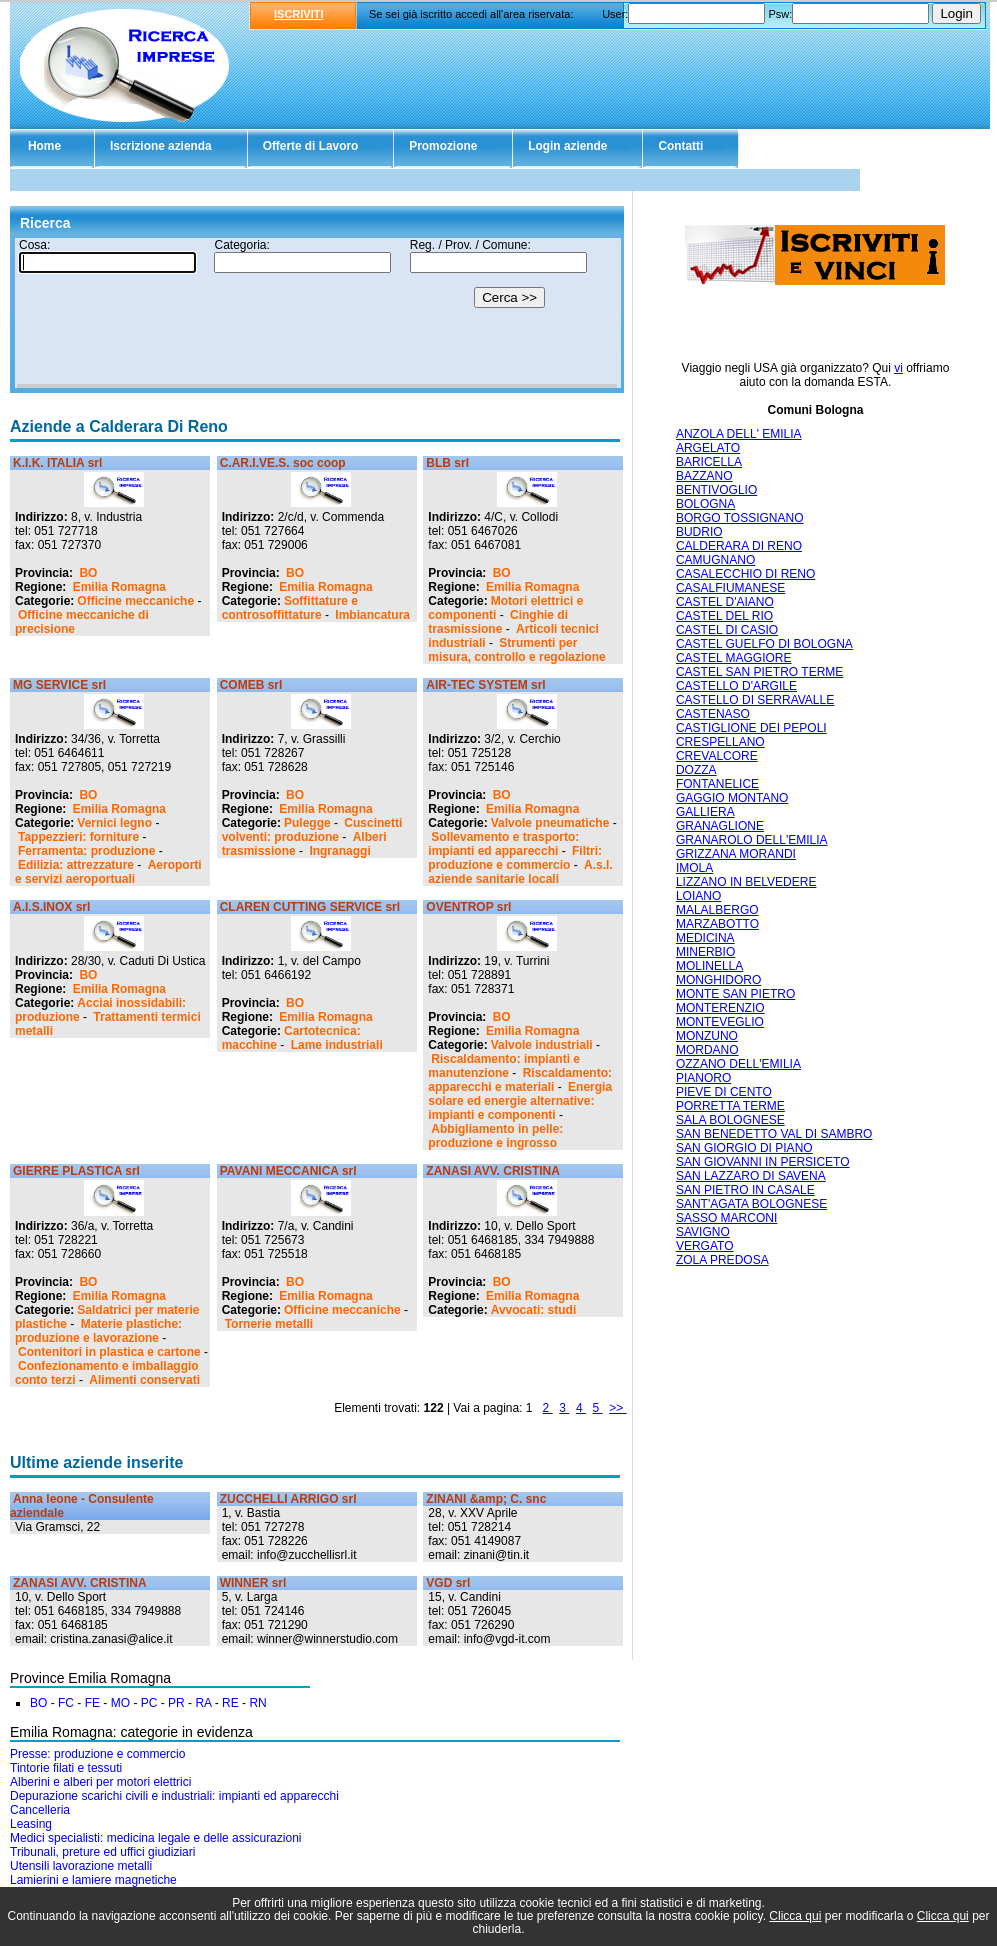 The height and width of the screenshot is (1946, 997). I want to click on FE, so click(92, 1703).